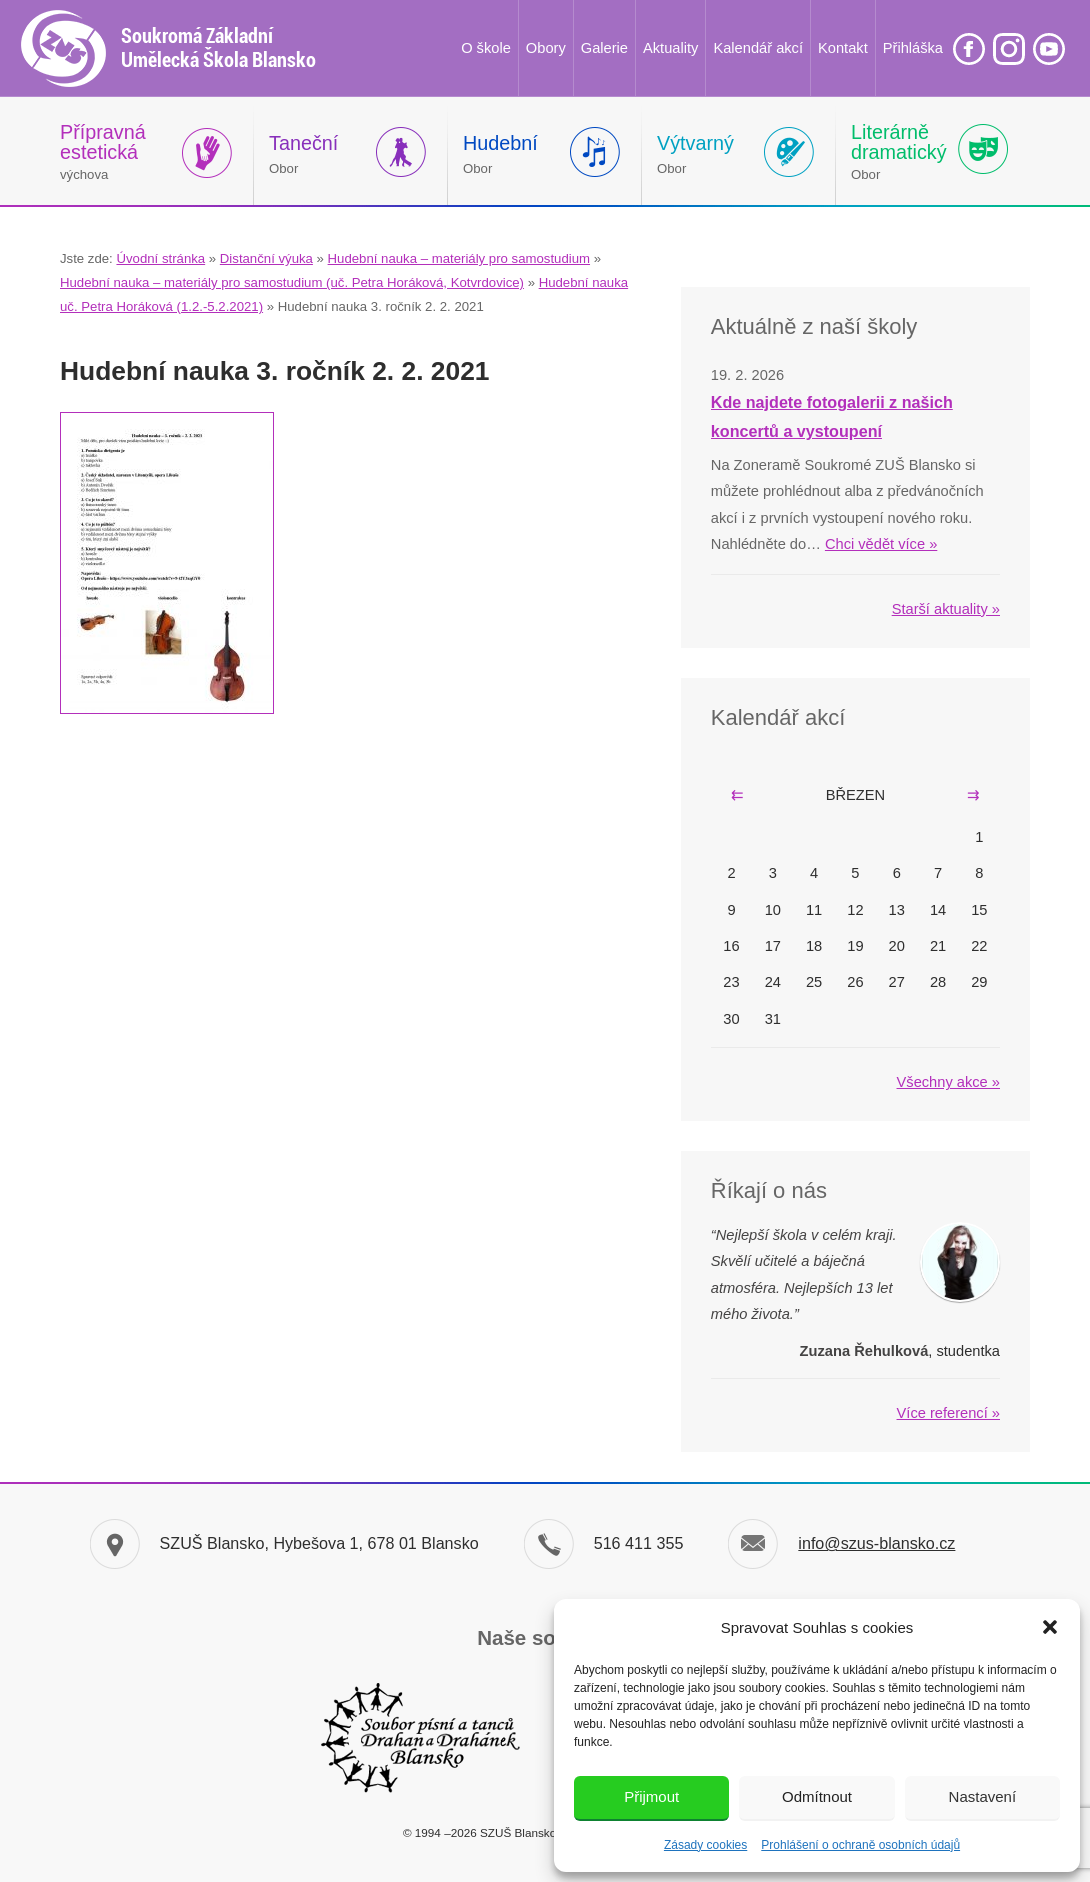  What do you see at coordinates (546, 48) in the screenshot?
I see `Obory` at bounding box center [546, 48].